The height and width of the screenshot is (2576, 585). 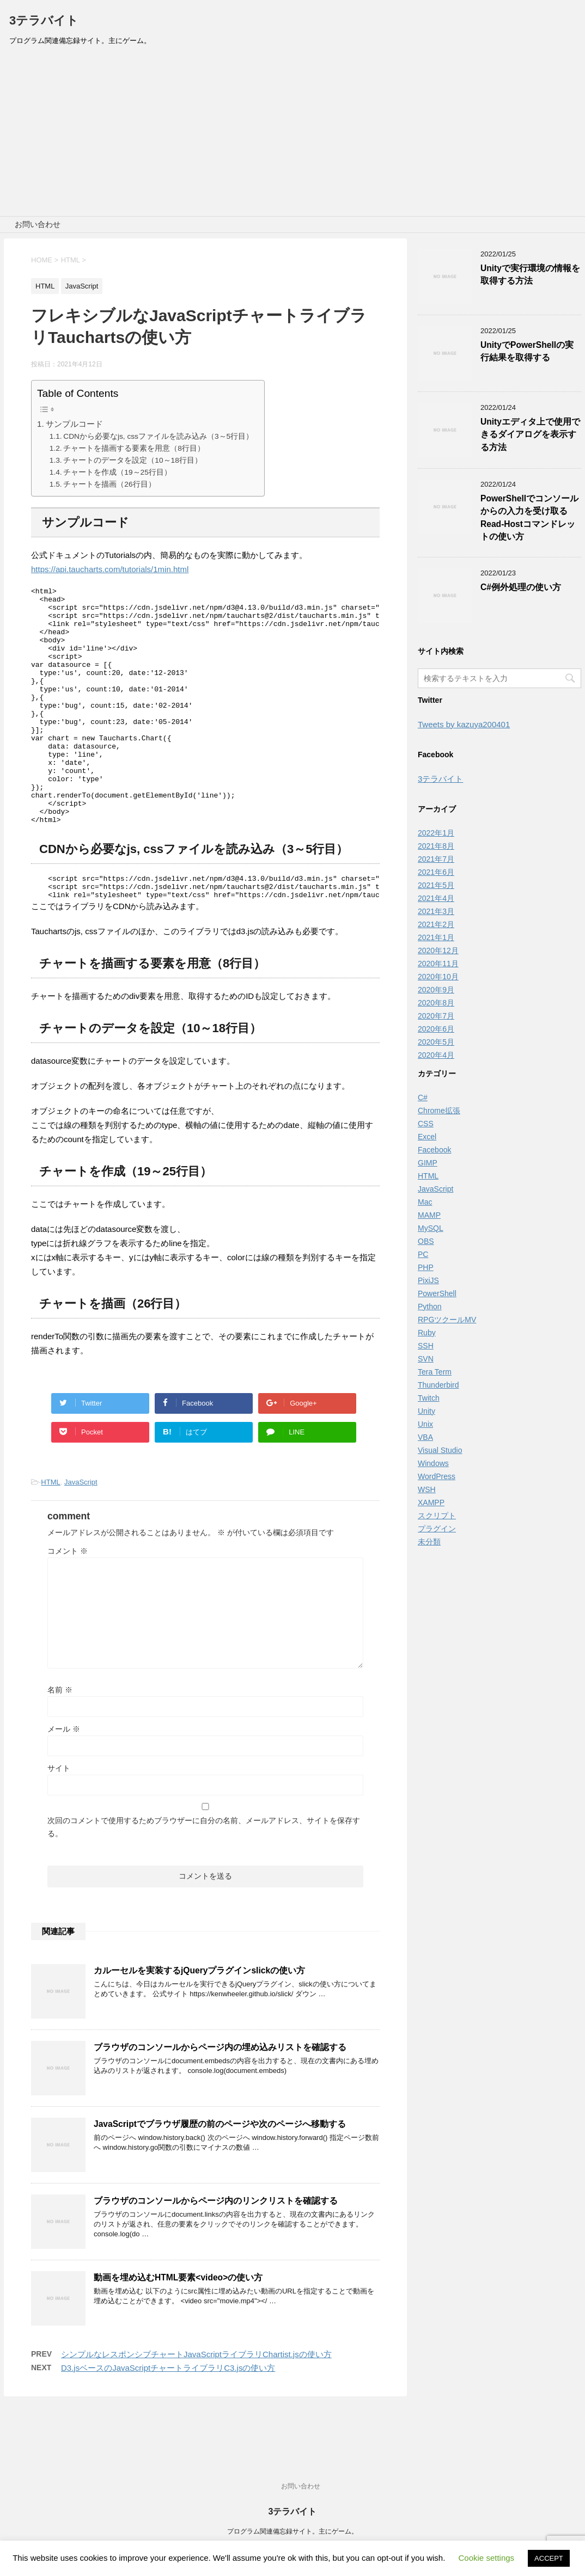 What do you see at coordinates (436, 859) in the screenshot?
I see `2021年7月` at bounding box center [436, 859].